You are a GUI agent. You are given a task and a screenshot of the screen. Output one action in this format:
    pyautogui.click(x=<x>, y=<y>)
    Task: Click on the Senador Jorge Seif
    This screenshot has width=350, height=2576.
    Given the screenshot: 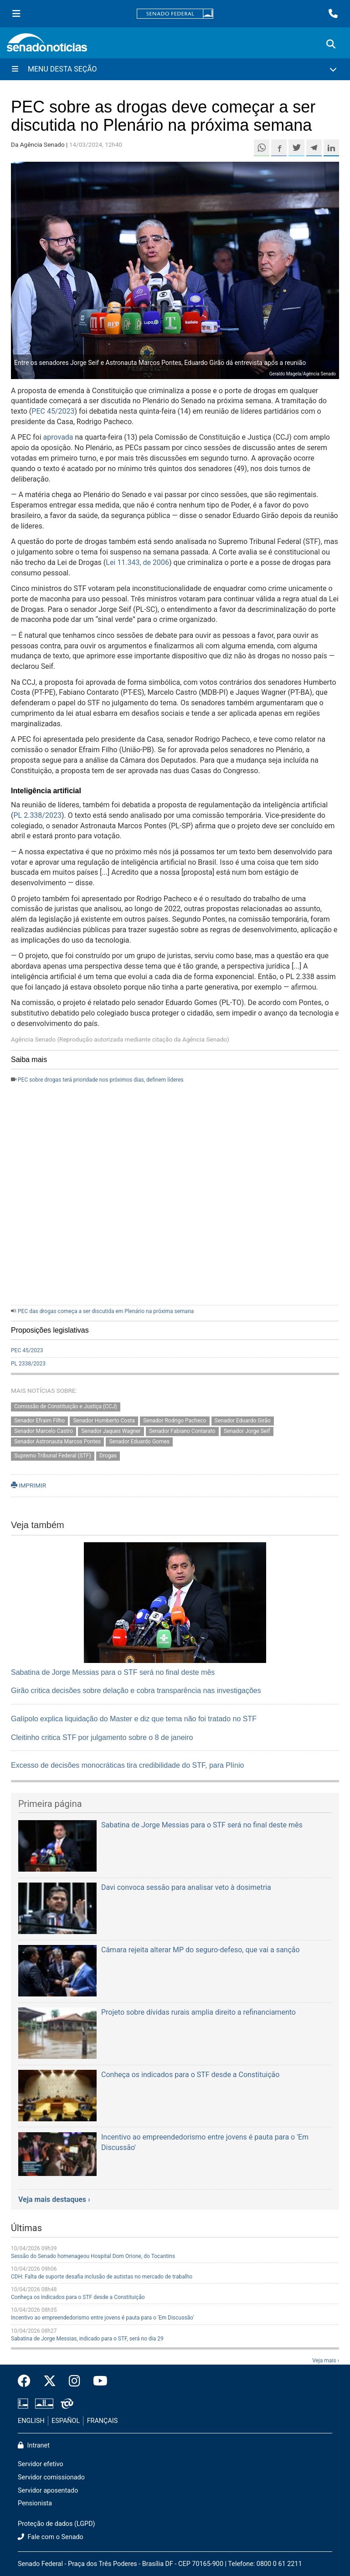 What is the action you would take?
    pyautogui.click(x=247, y=1431)
    